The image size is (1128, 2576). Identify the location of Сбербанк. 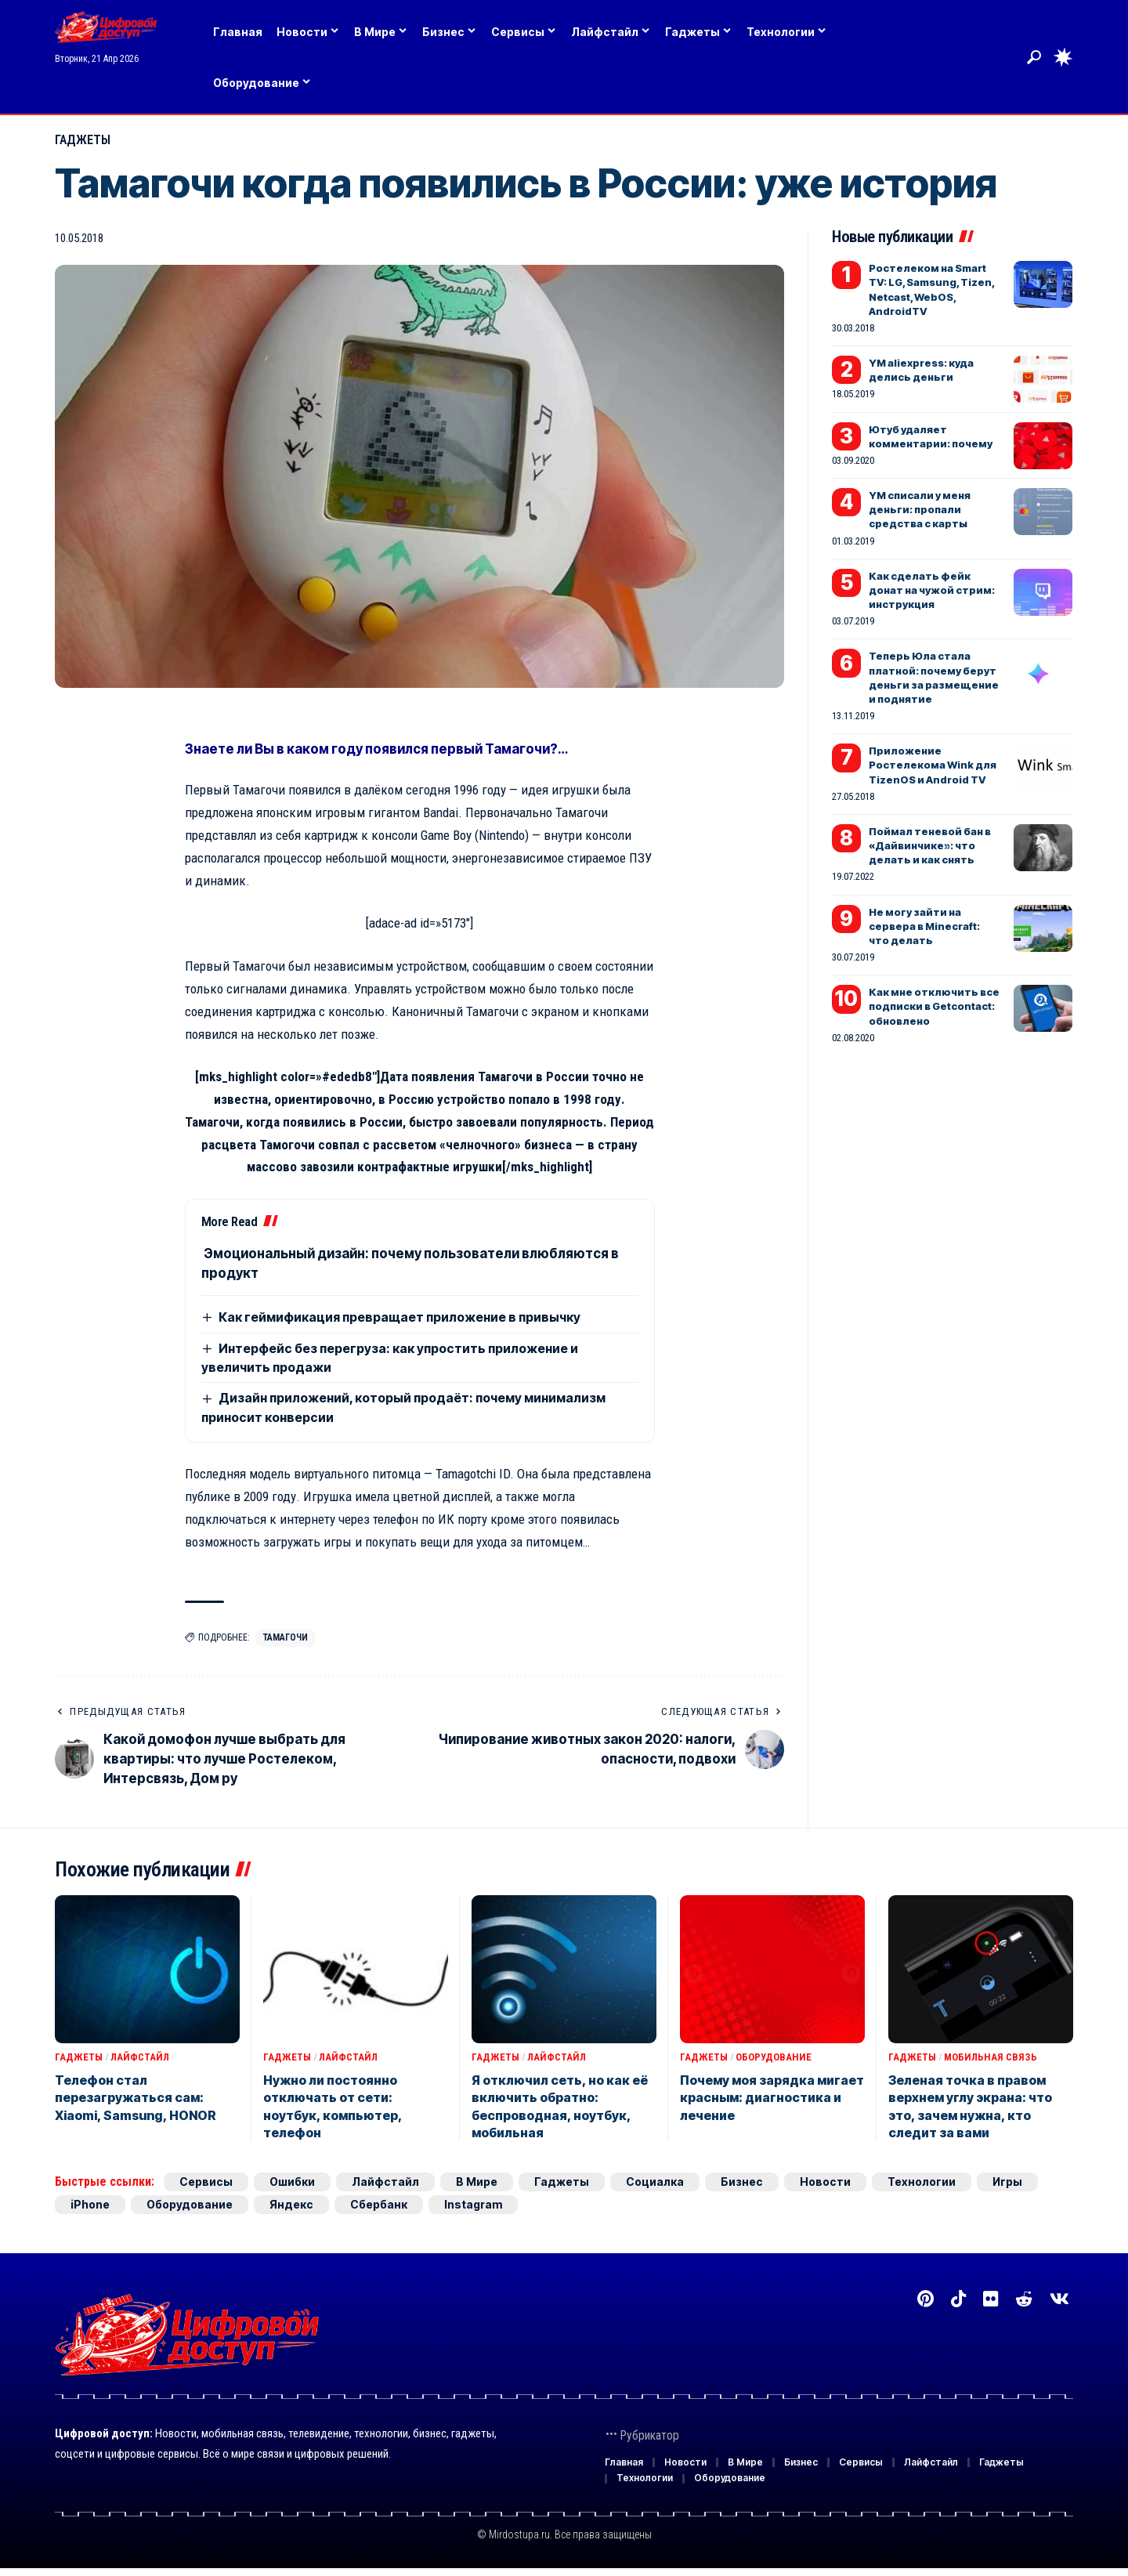
(378, 2204).